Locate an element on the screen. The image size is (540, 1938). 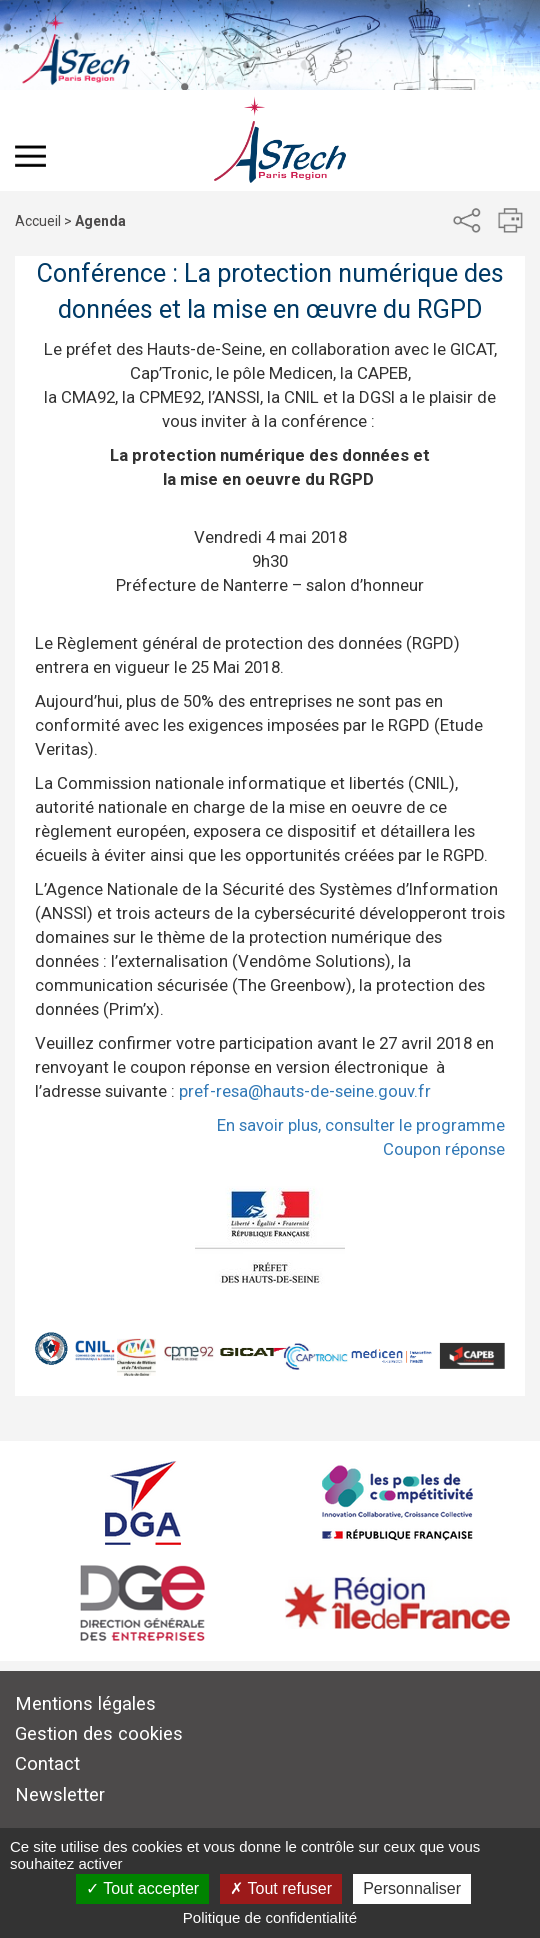
Coupon réponse is located at coordinates (444, 1149).